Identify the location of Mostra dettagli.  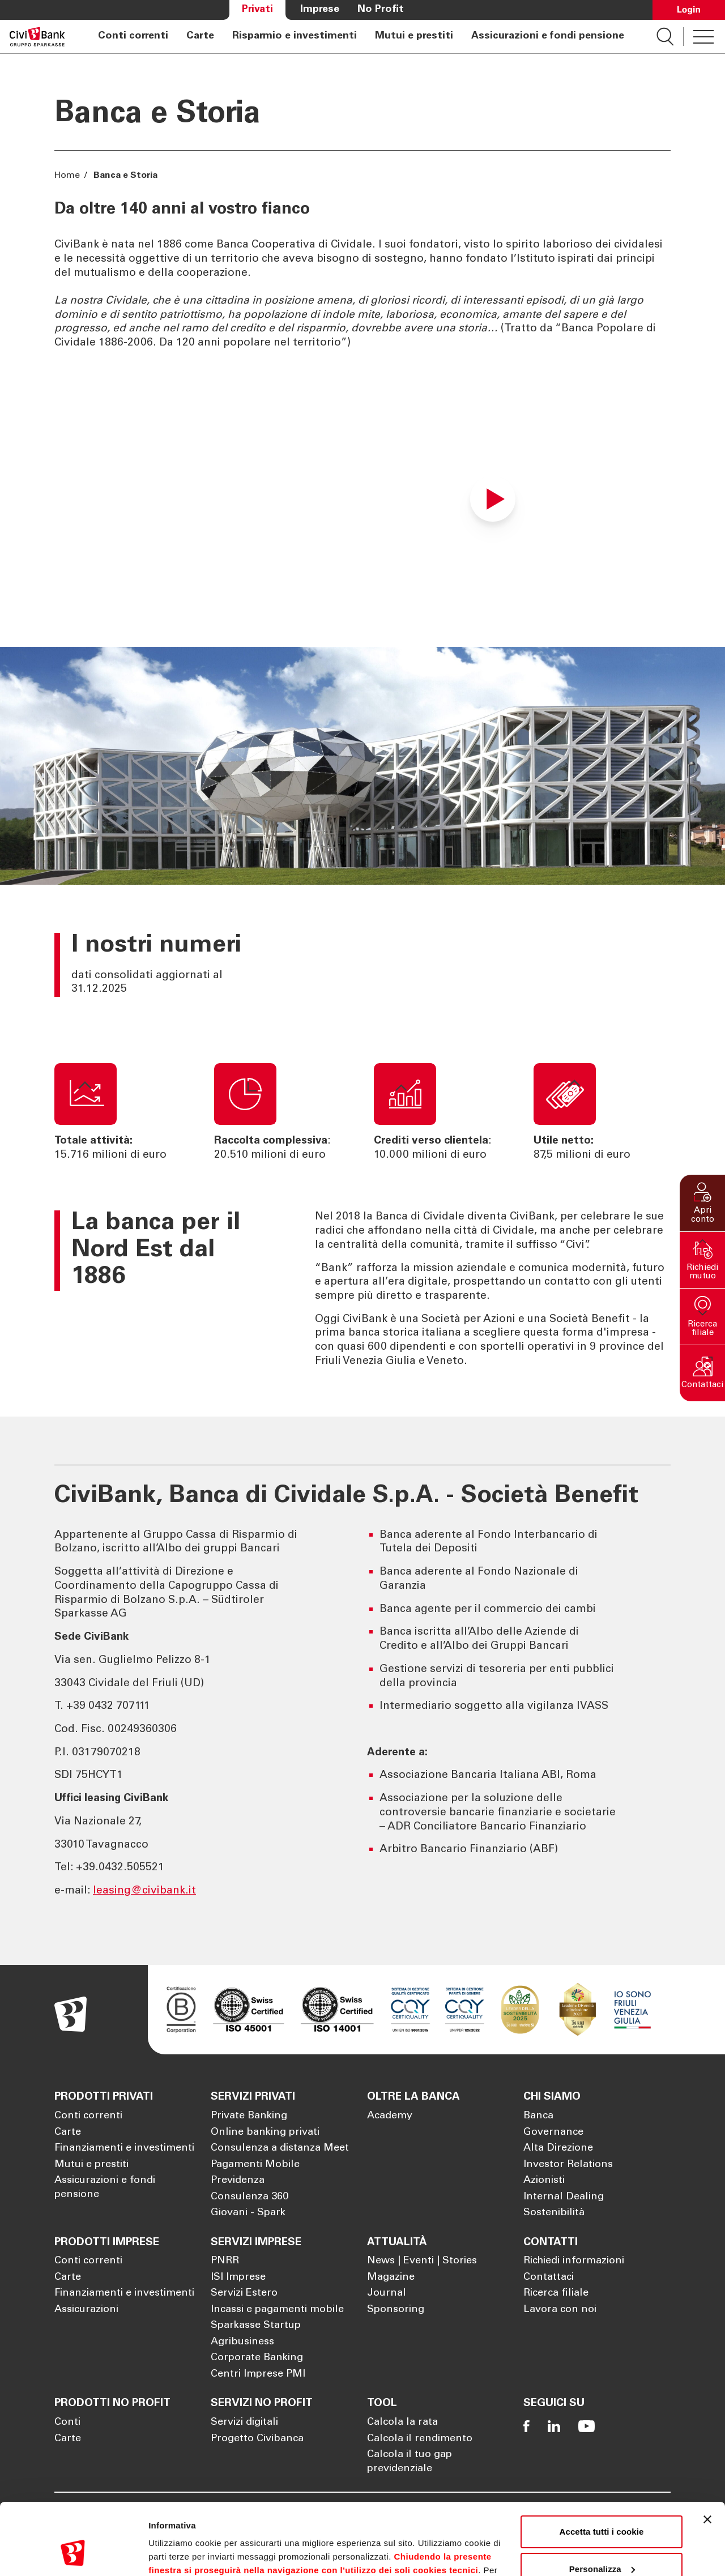
(179, 2553).